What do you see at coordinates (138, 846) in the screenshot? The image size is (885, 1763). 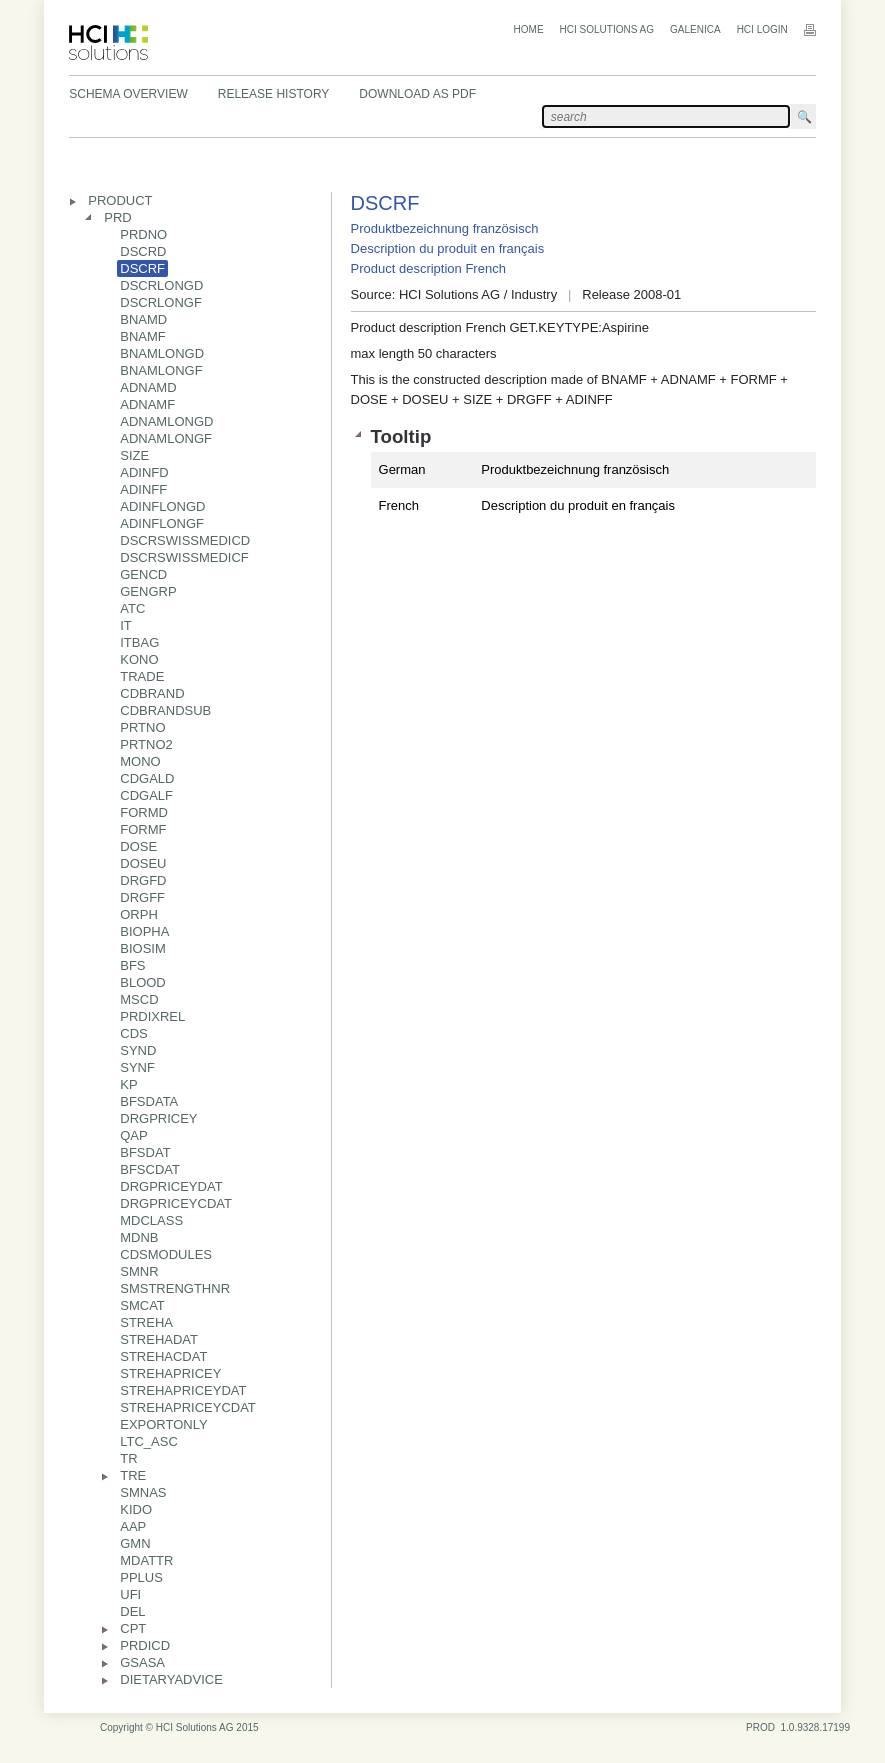 I see `DOSE` at bounding box center [138, 846].